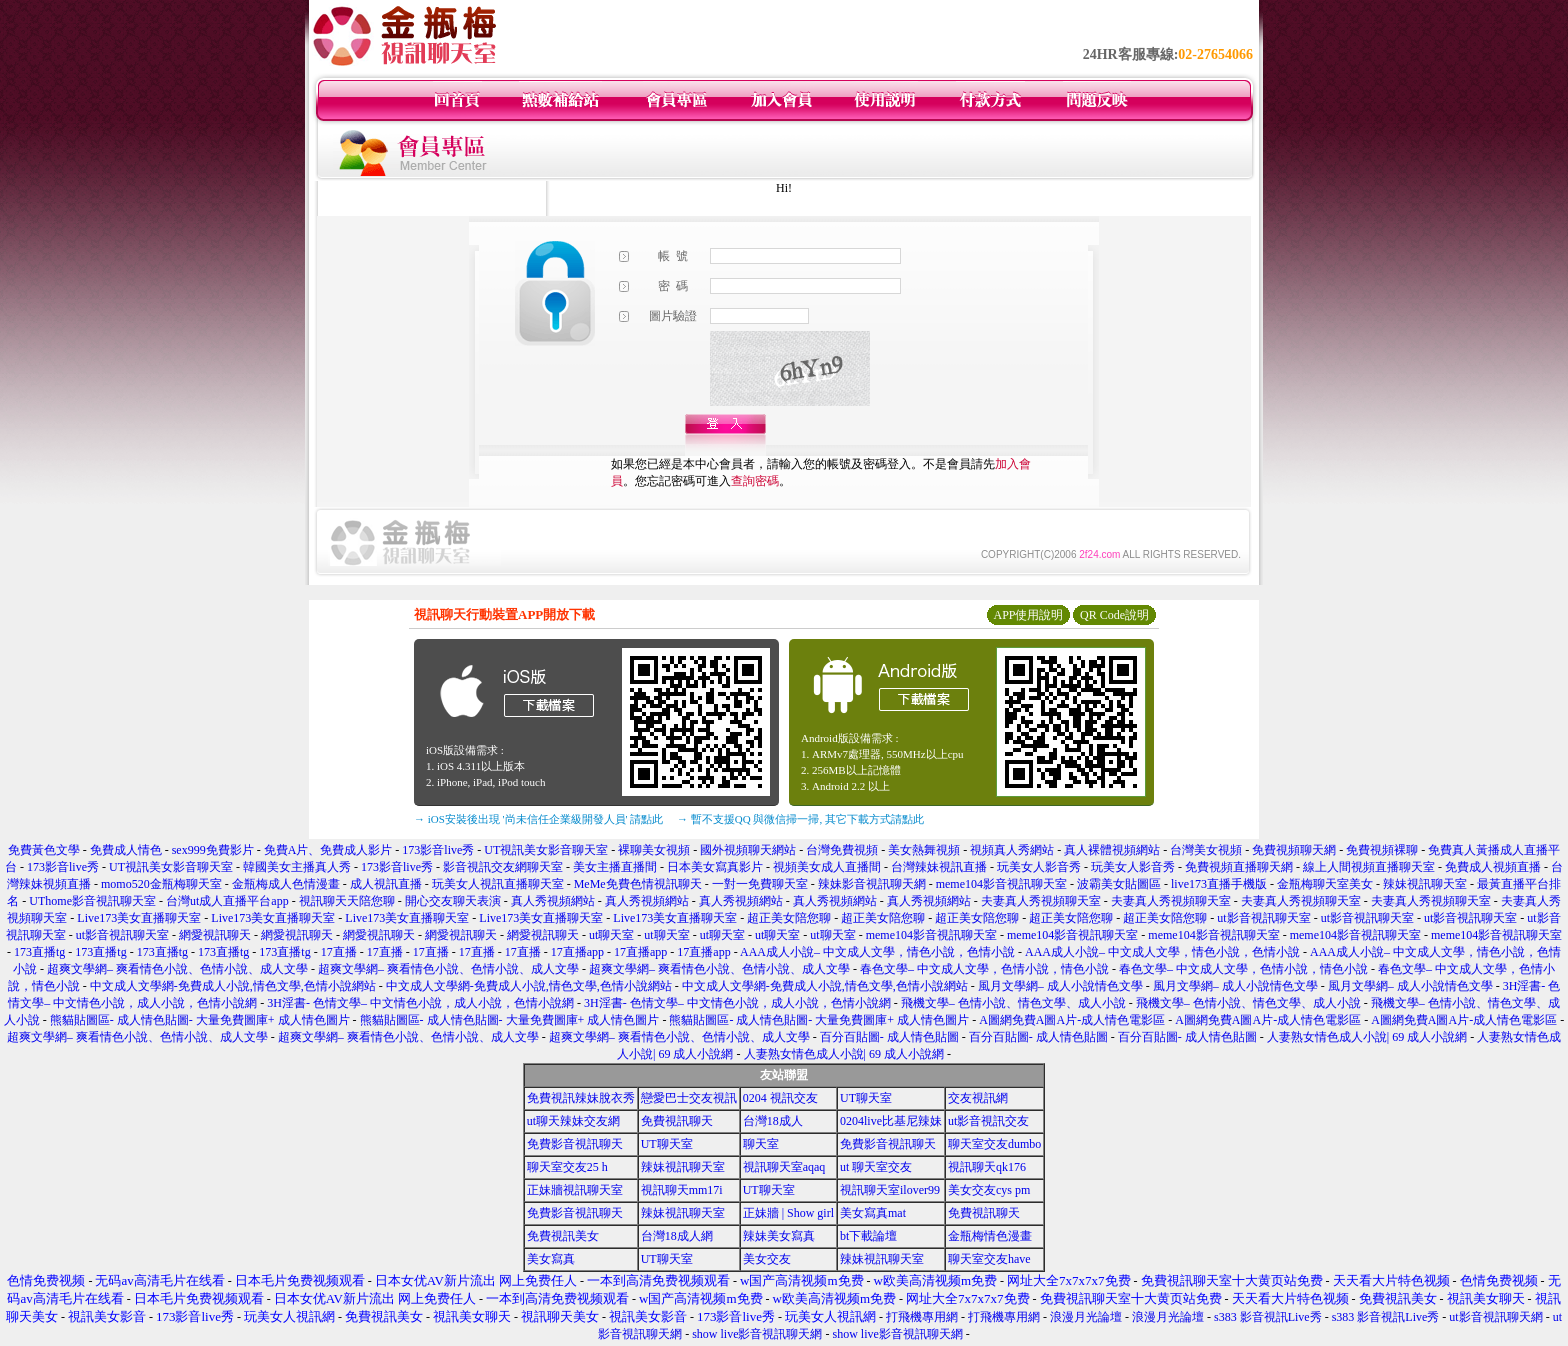 This screenshot has height=1346, width=1568. I want to click on 173直播tg, so click(39, 952).